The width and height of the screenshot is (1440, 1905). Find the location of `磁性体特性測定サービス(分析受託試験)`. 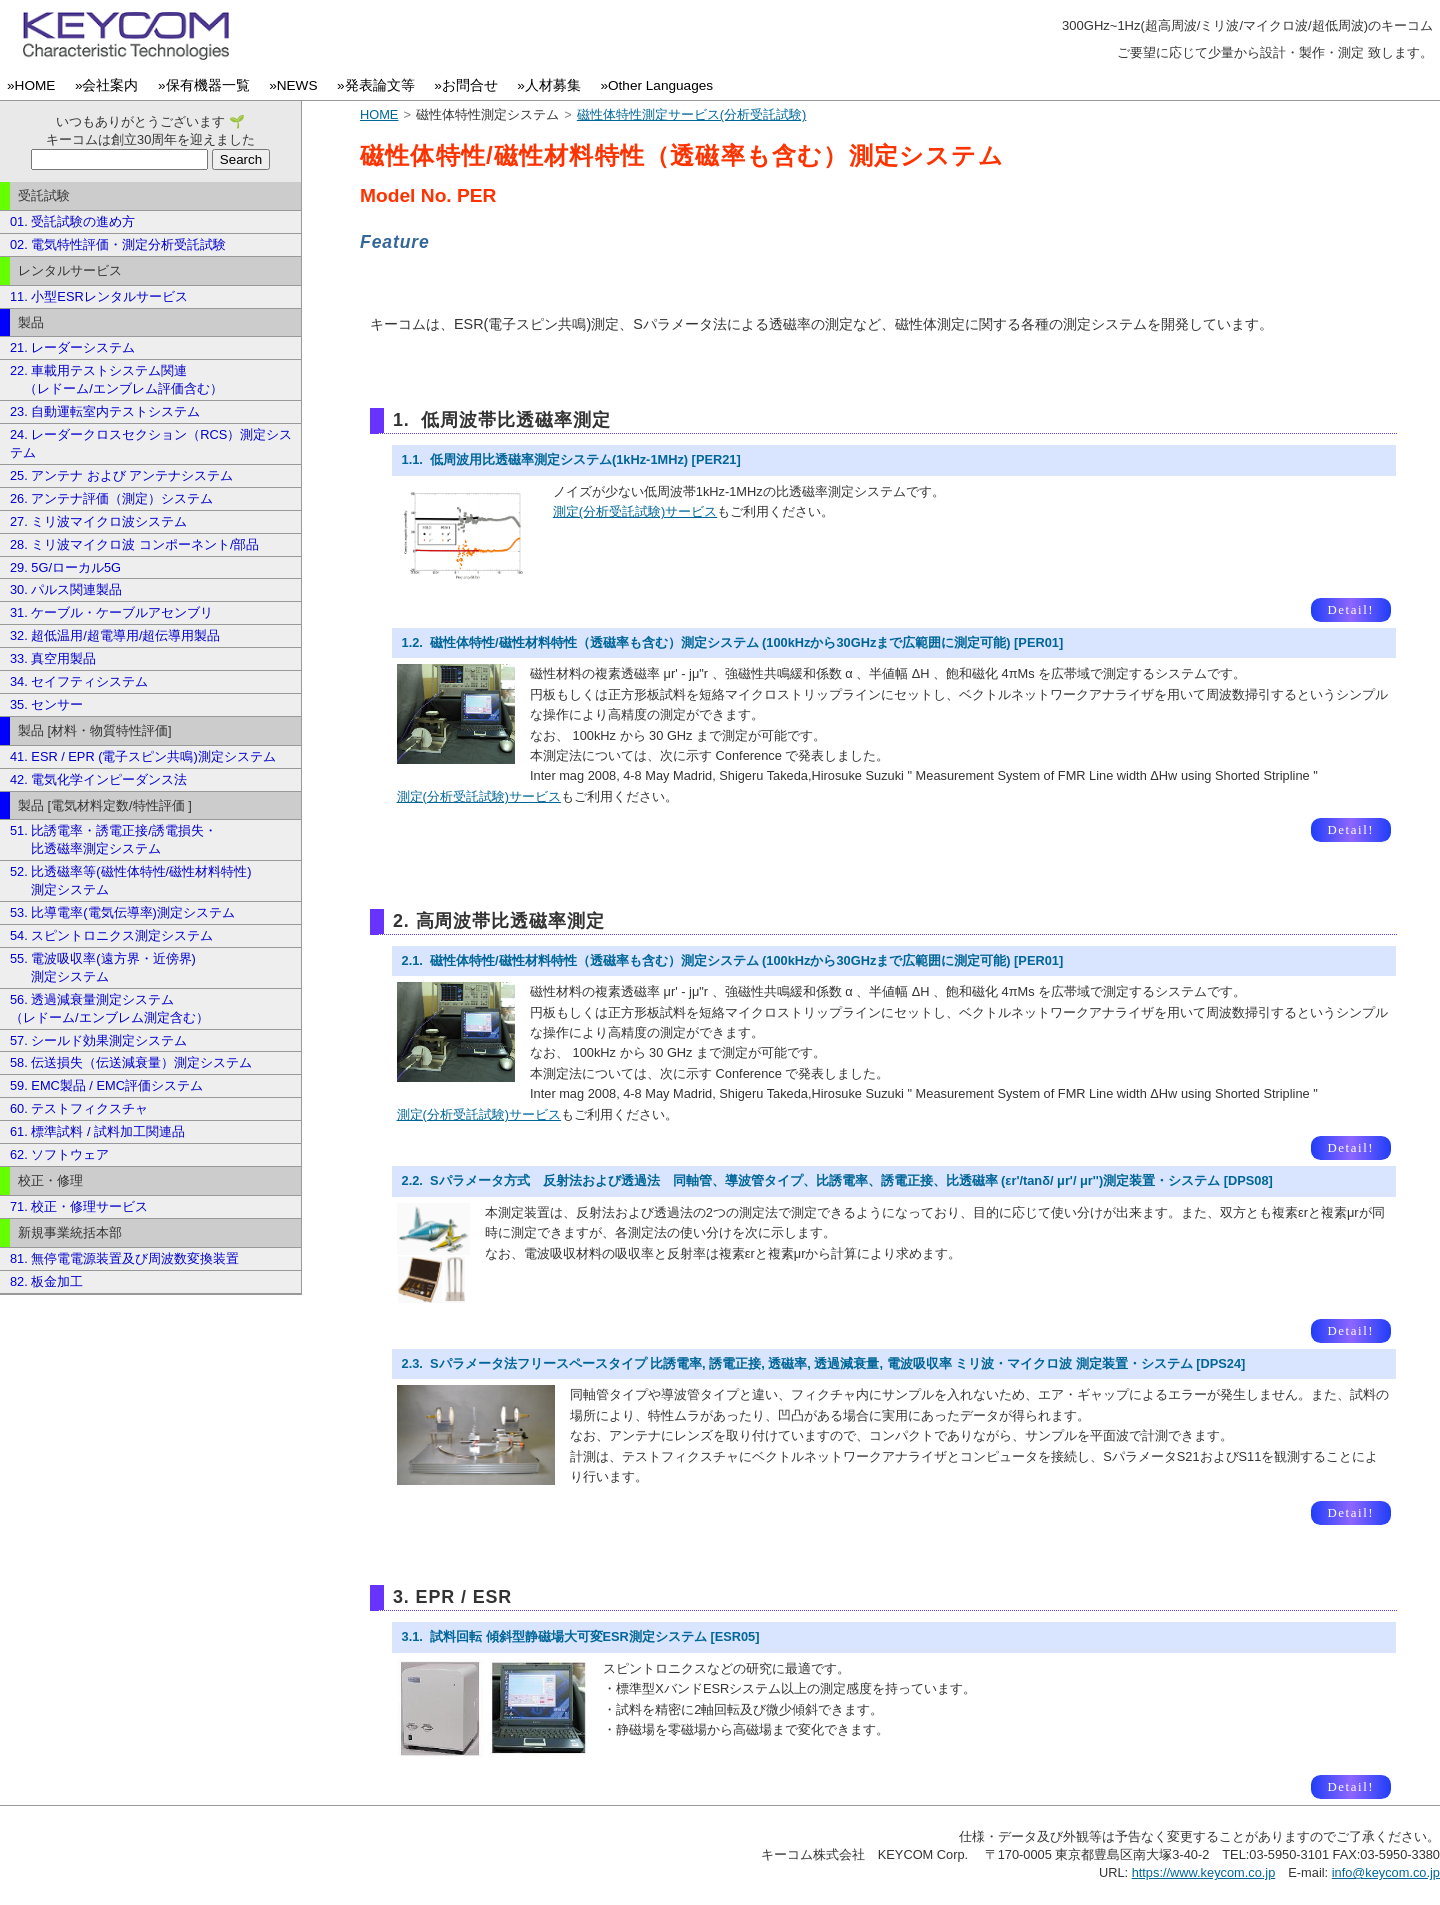

磁性体特性測定サービス(分析受託試験) is located at coordinates (692, 114).